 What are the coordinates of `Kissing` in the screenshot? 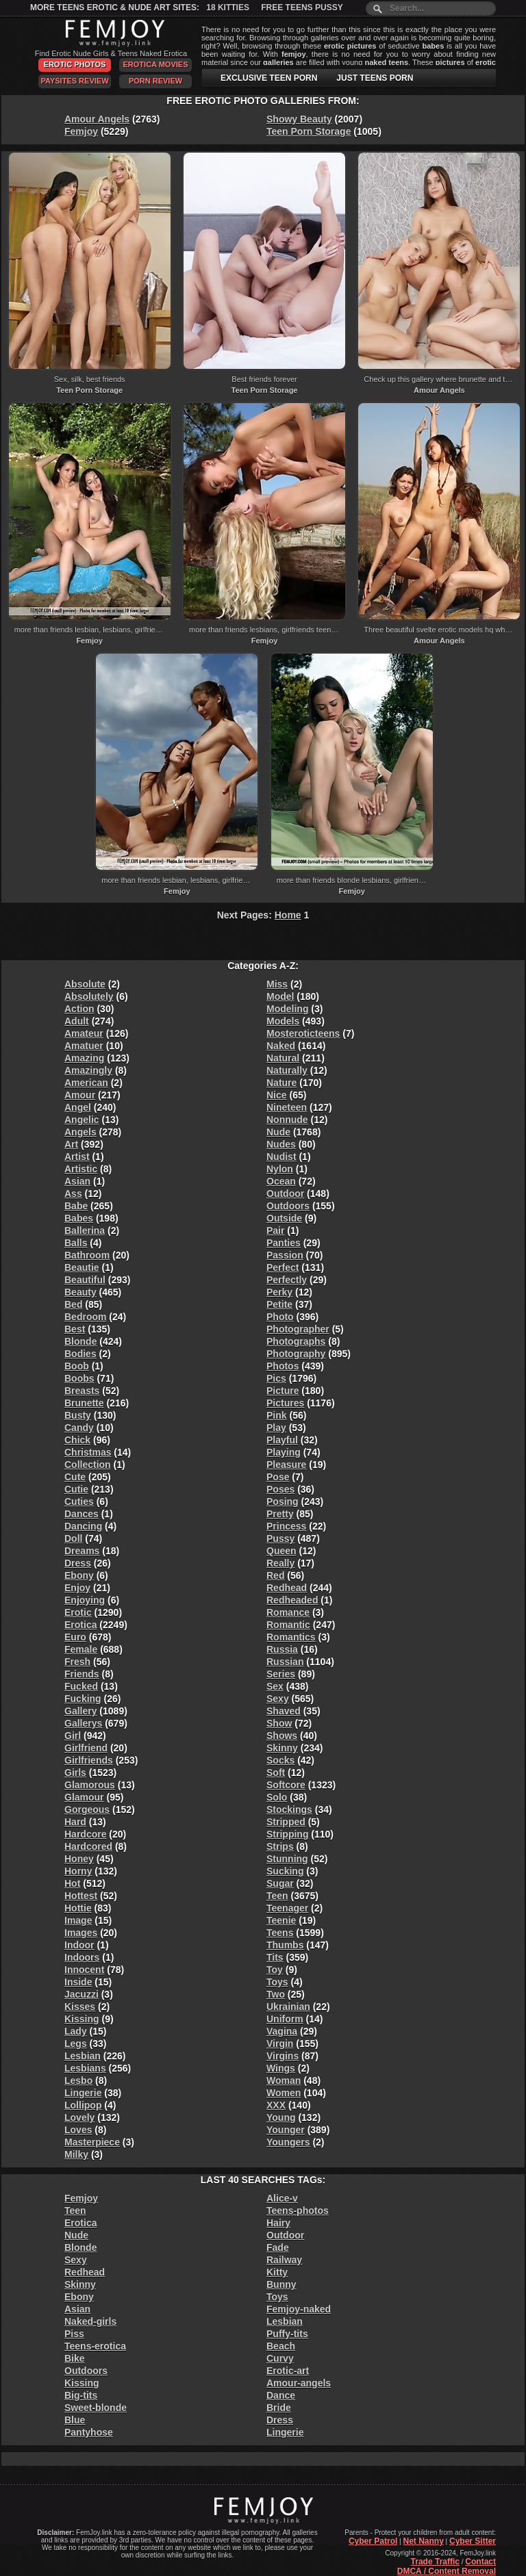 It's located at (81, 2018).